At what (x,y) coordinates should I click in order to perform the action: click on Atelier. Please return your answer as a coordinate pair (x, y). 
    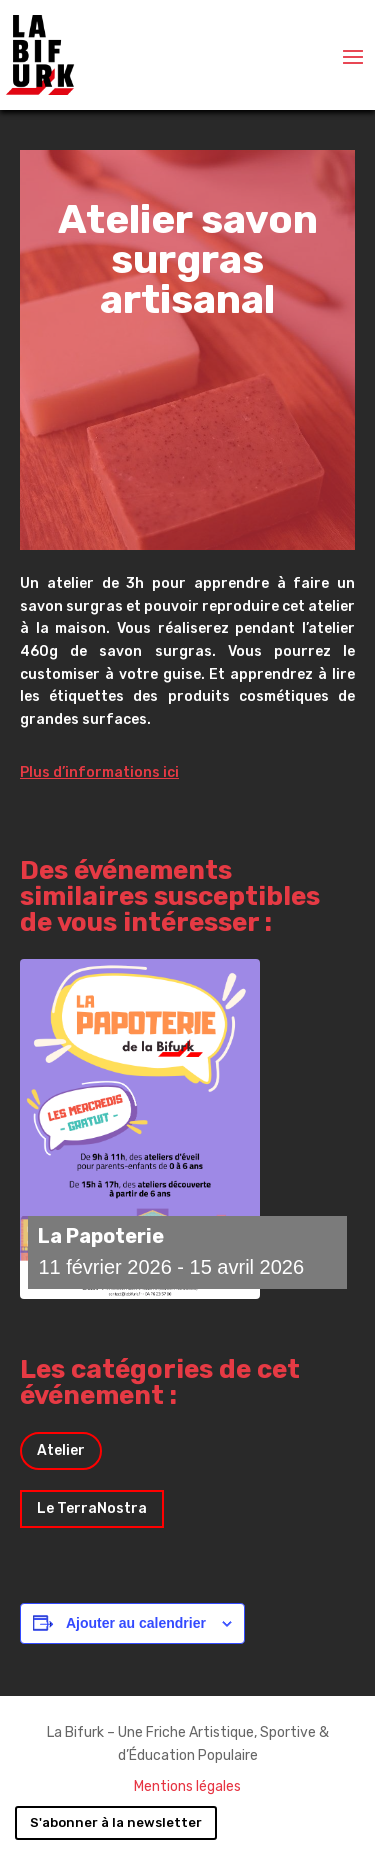
    Looking at the image, I should click on (61, 1450).